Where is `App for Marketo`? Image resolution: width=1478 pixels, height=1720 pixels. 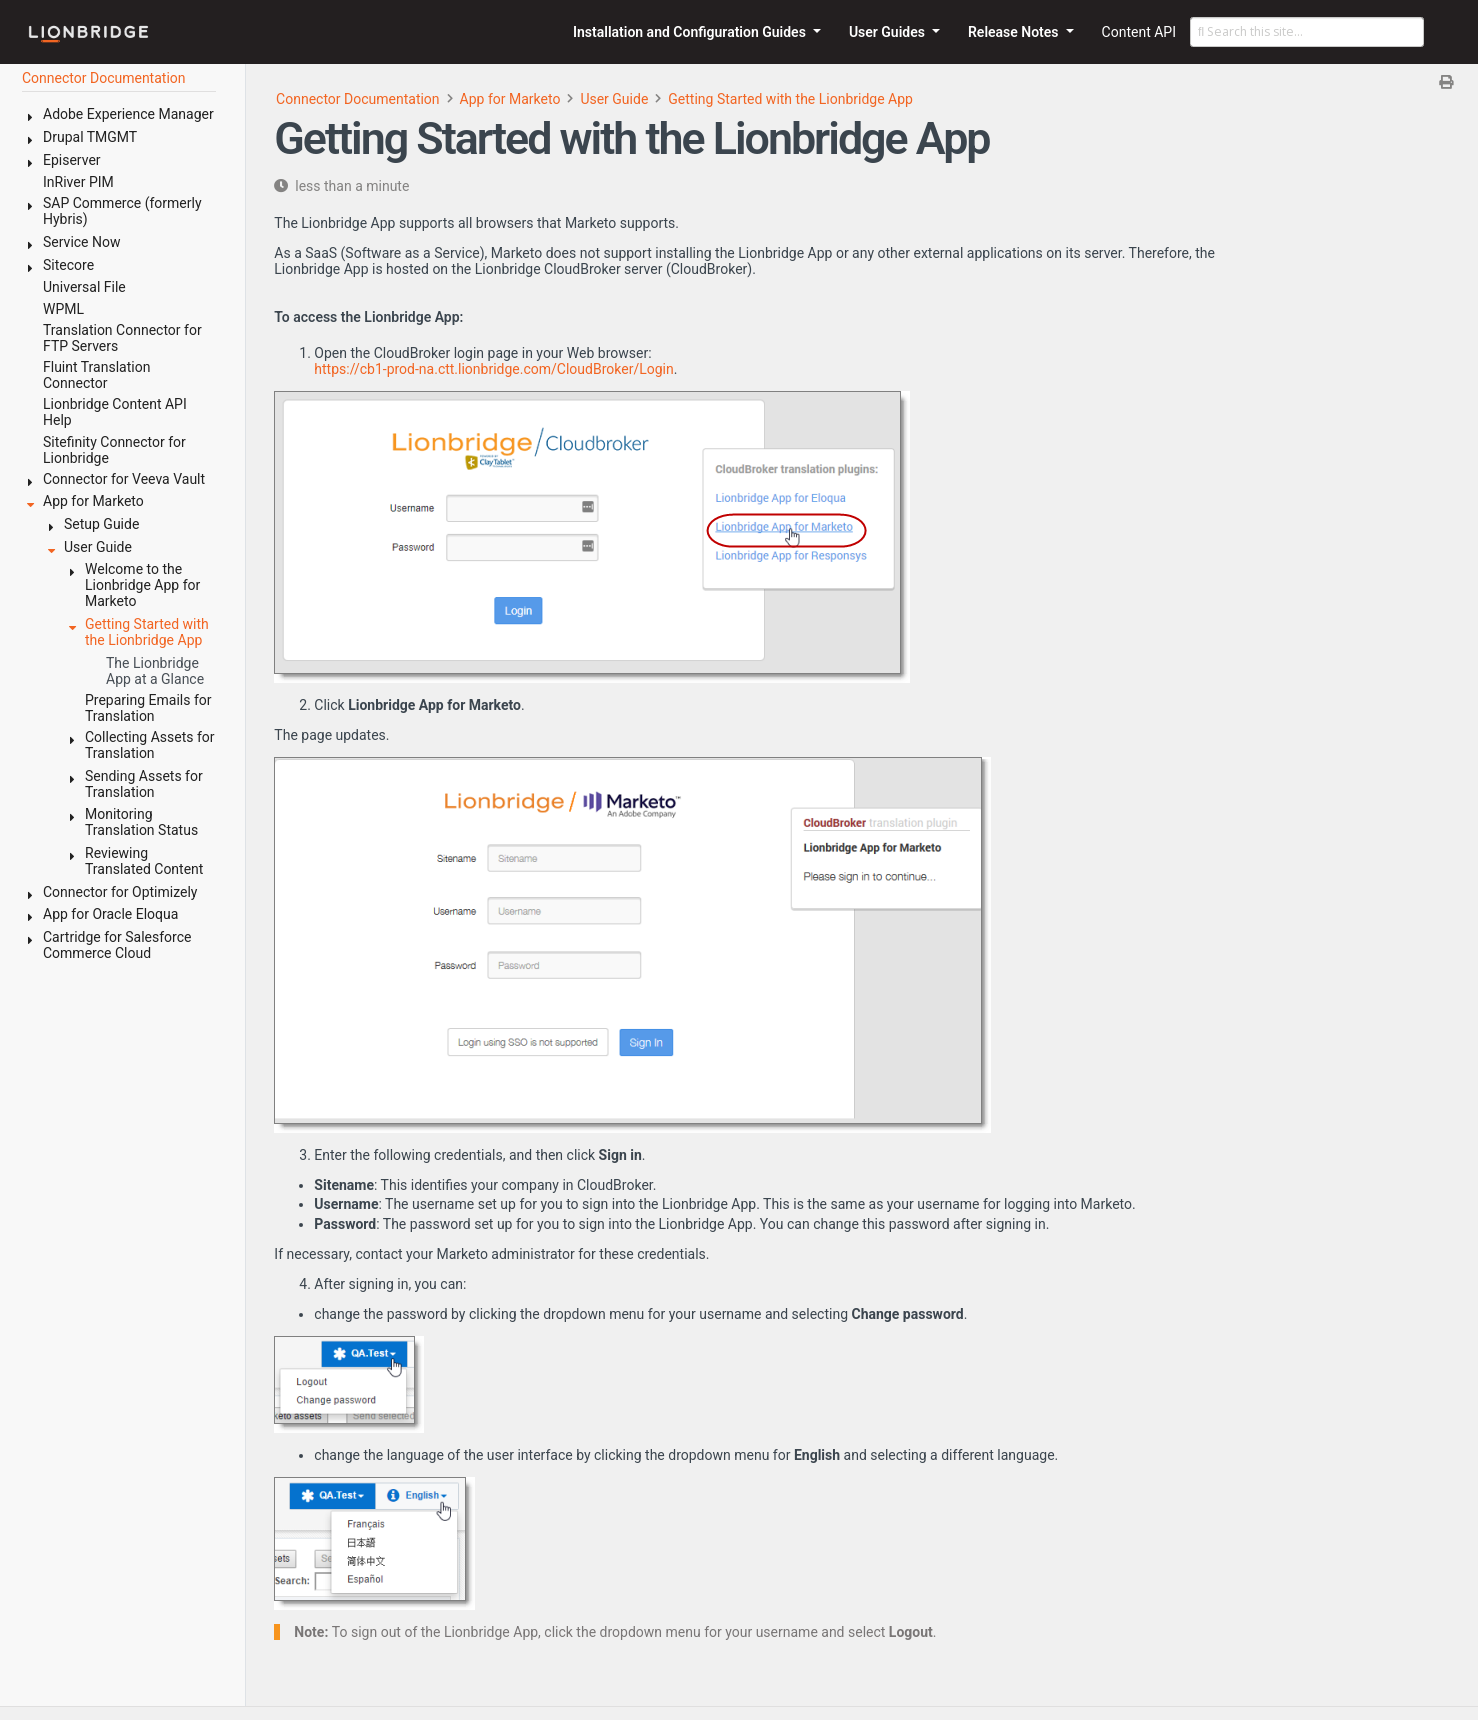
App for Marketo is located at coordinates (510, 99).